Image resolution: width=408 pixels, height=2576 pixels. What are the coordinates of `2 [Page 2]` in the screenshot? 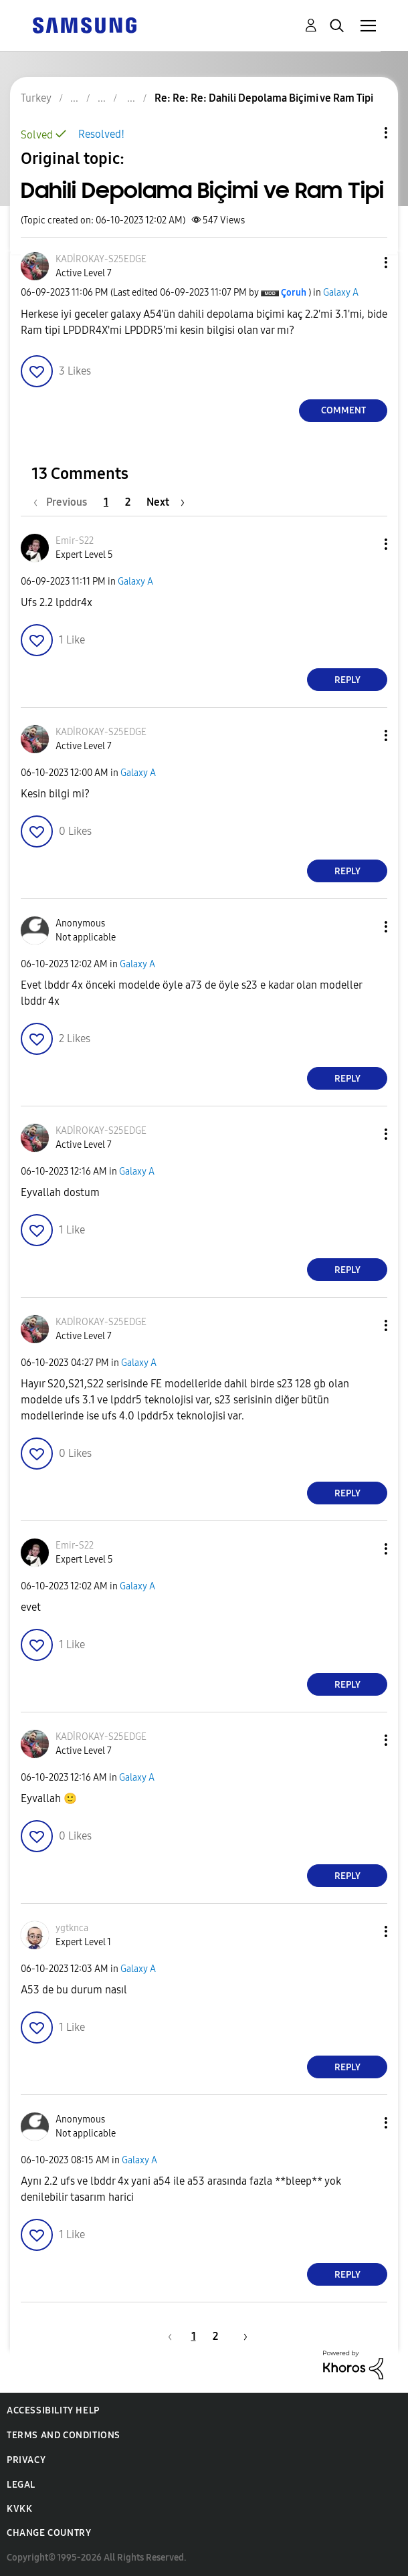 It's located at (127, 502).